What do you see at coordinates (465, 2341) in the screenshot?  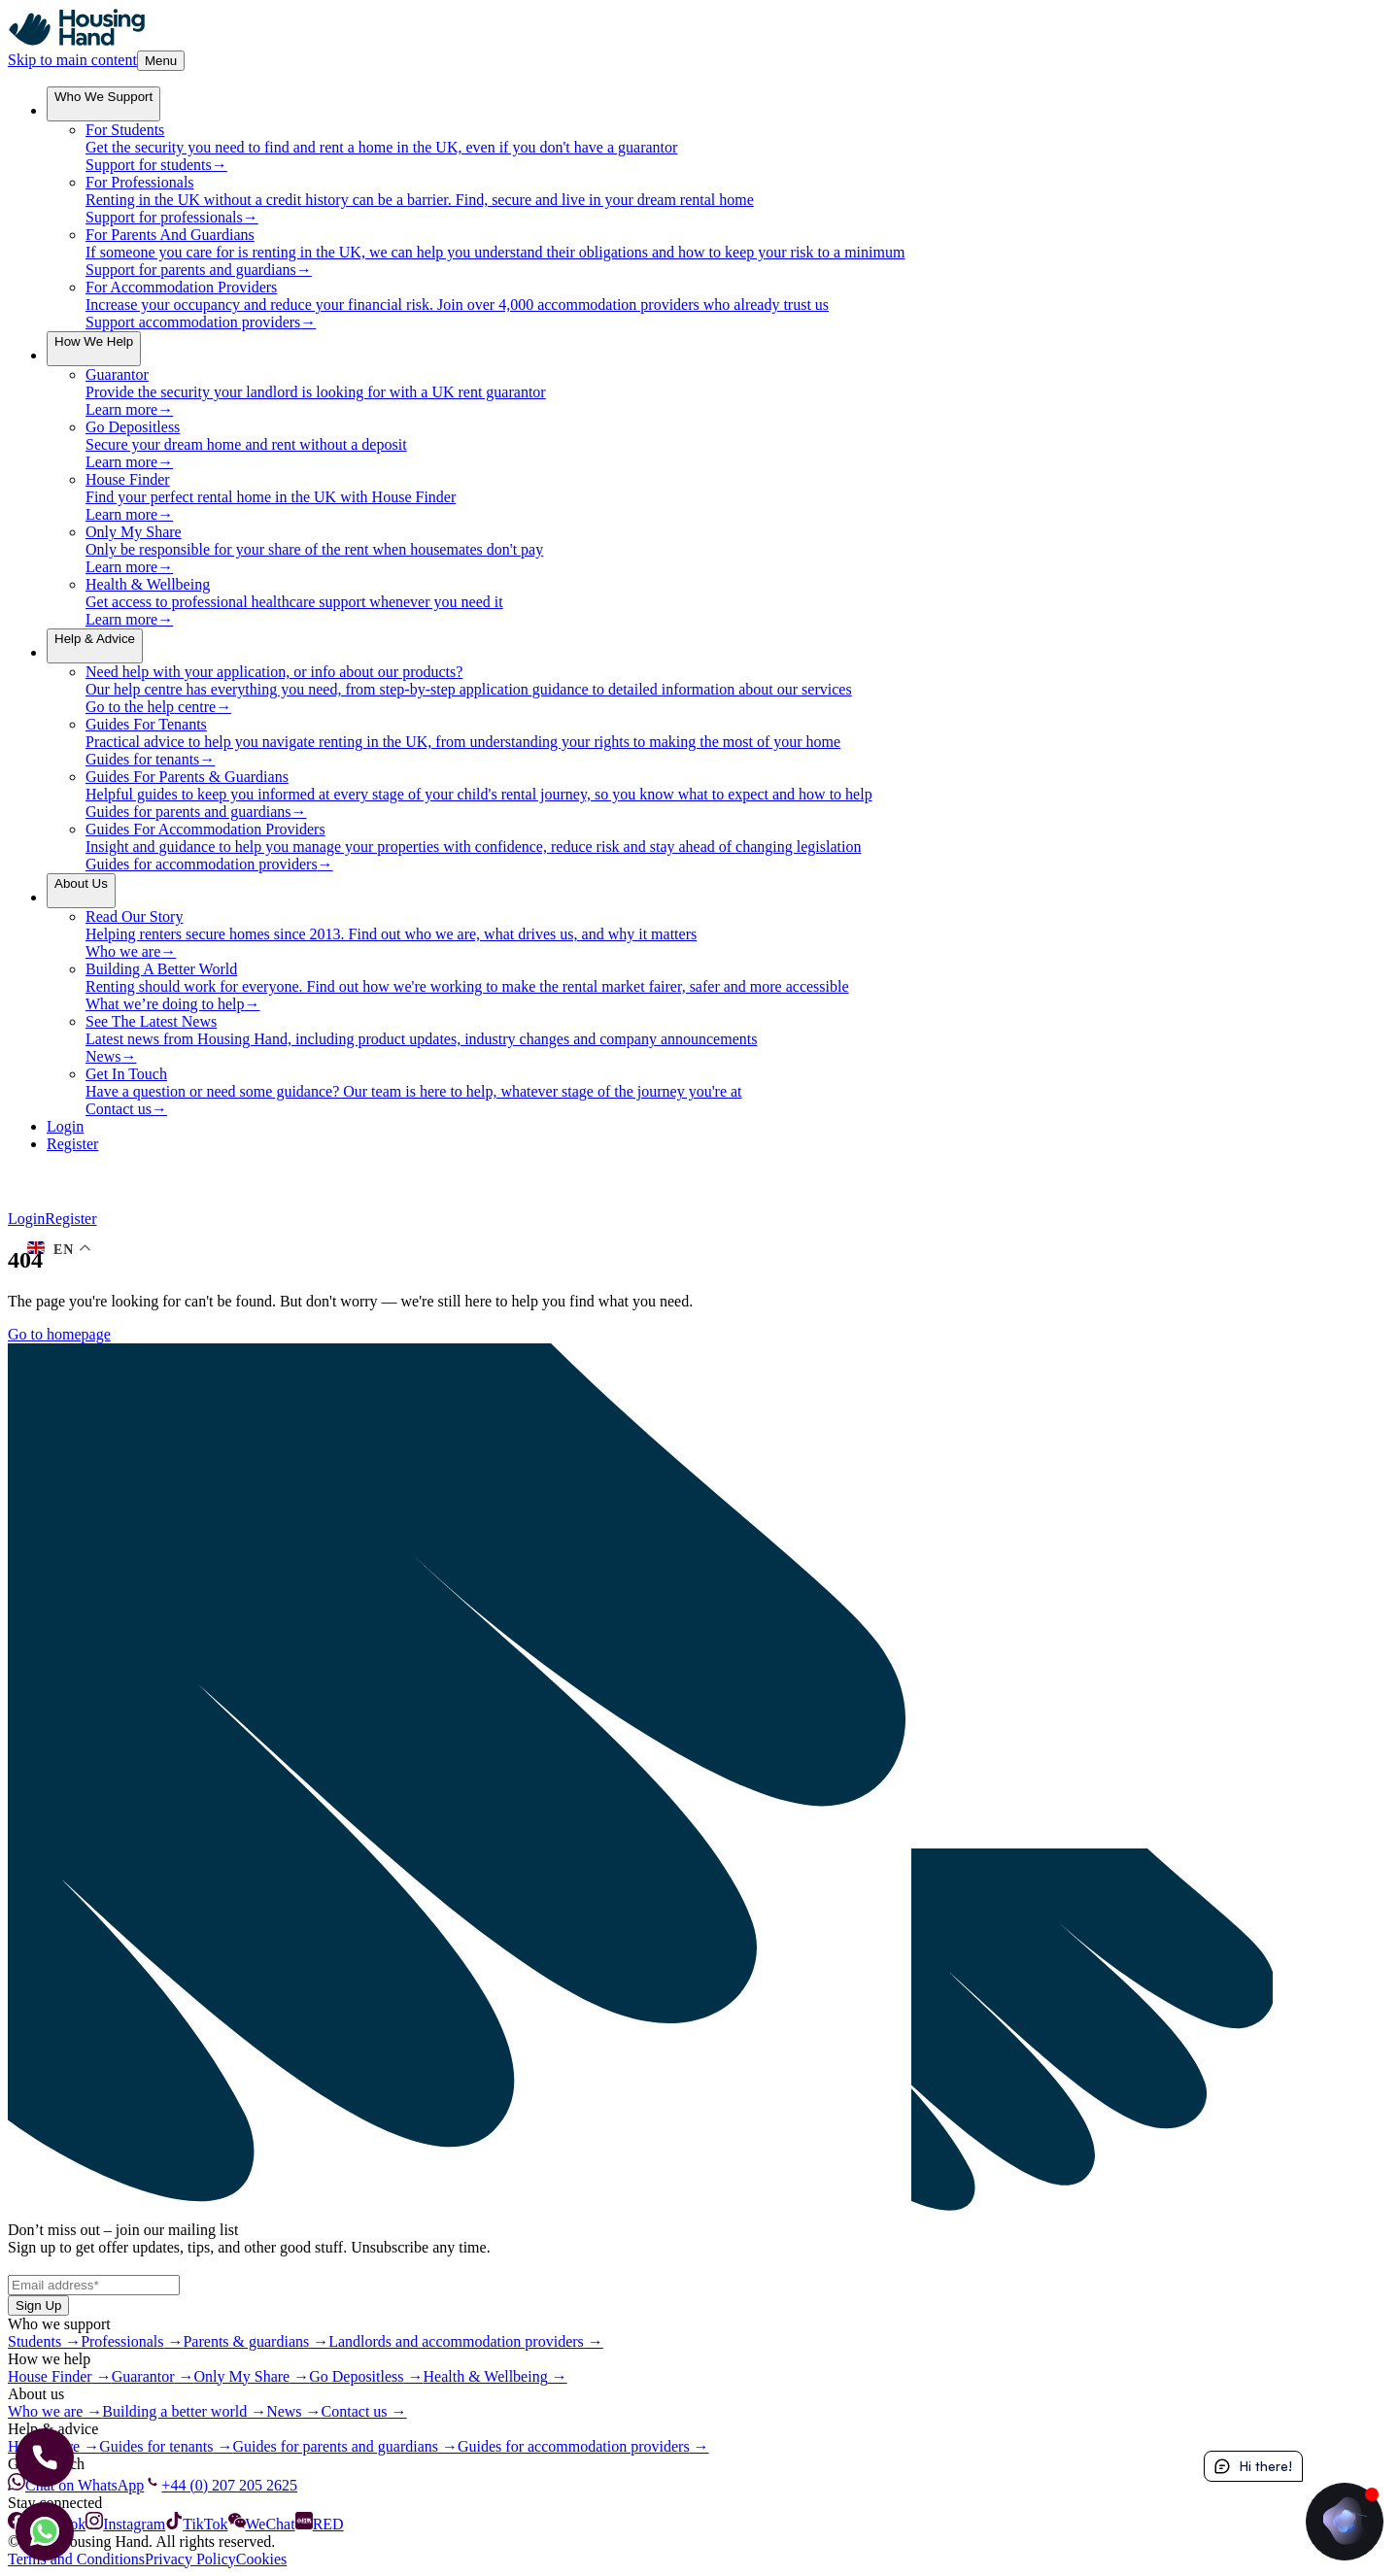 I see `Landlords and accommodation providers →` at bounding box center [465, 2341].